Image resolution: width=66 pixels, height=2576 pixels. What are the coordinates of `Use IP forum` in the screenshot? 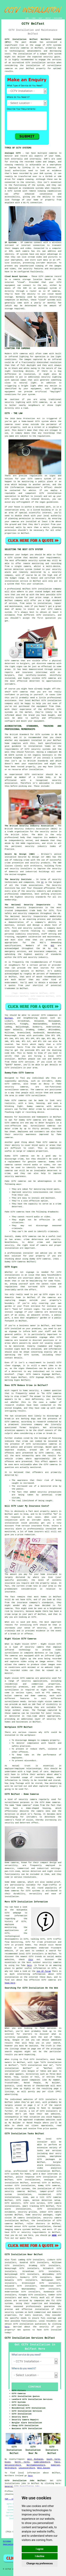 It's located at (44, 1971).